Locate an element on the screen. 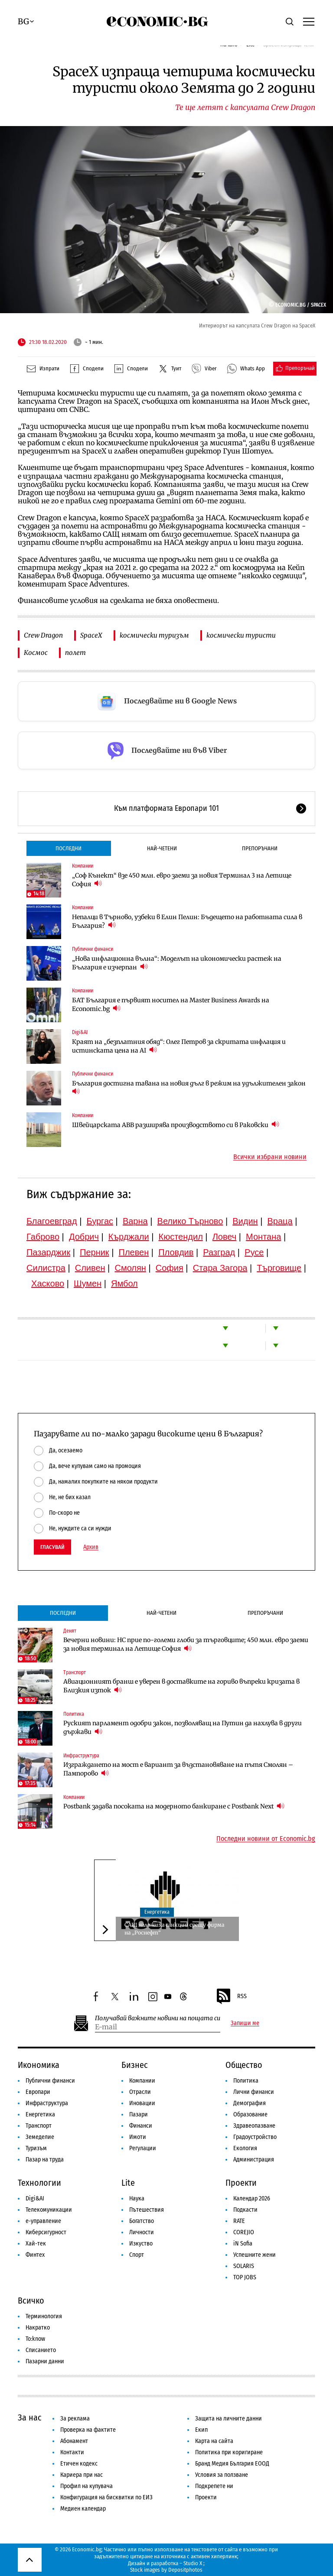 This screenshot has width=333, height=2576. Финанси is located at coordinates (140, 2125).